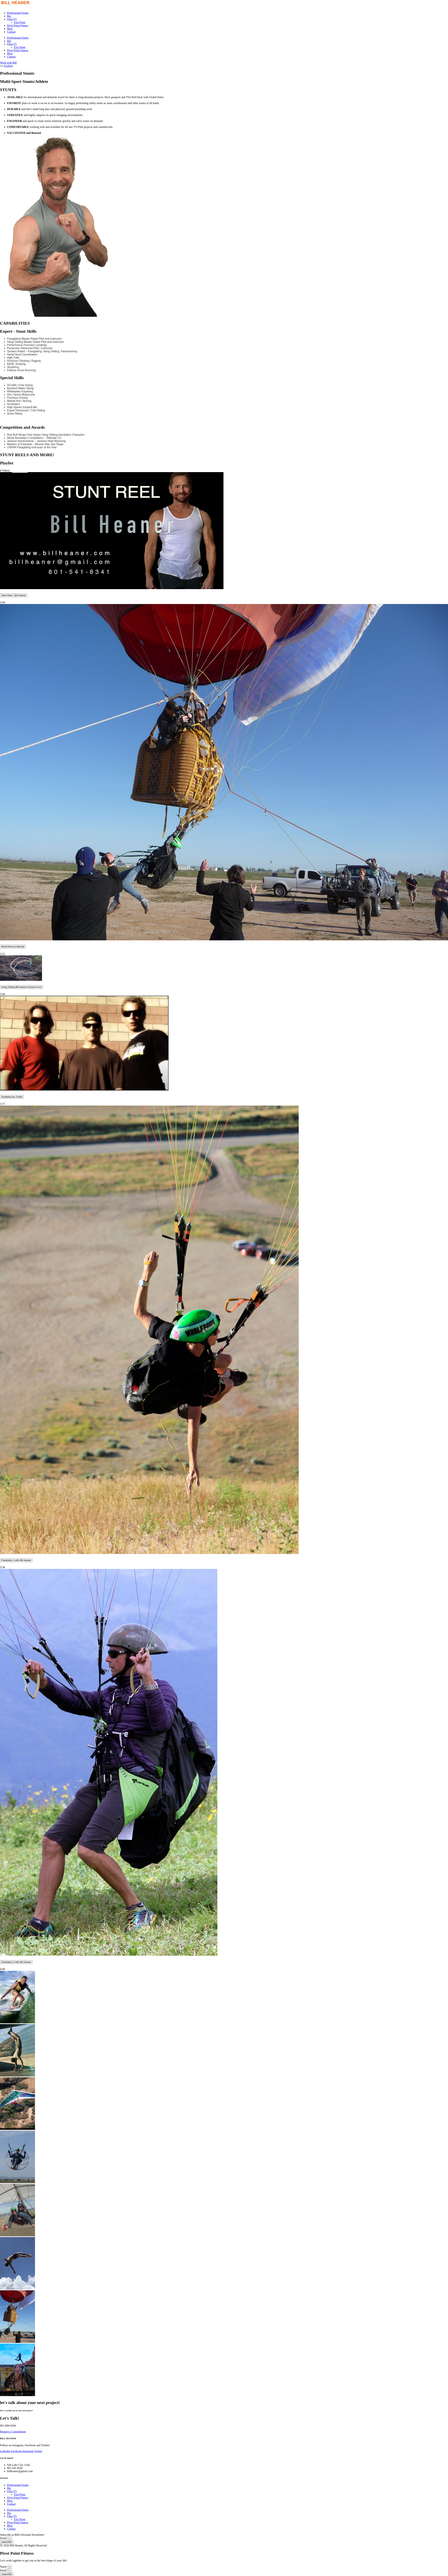  What do you see at coordinates (12, 946) in the screenshot?
I see `World Record Attempt` at bounding box center [12, 946].